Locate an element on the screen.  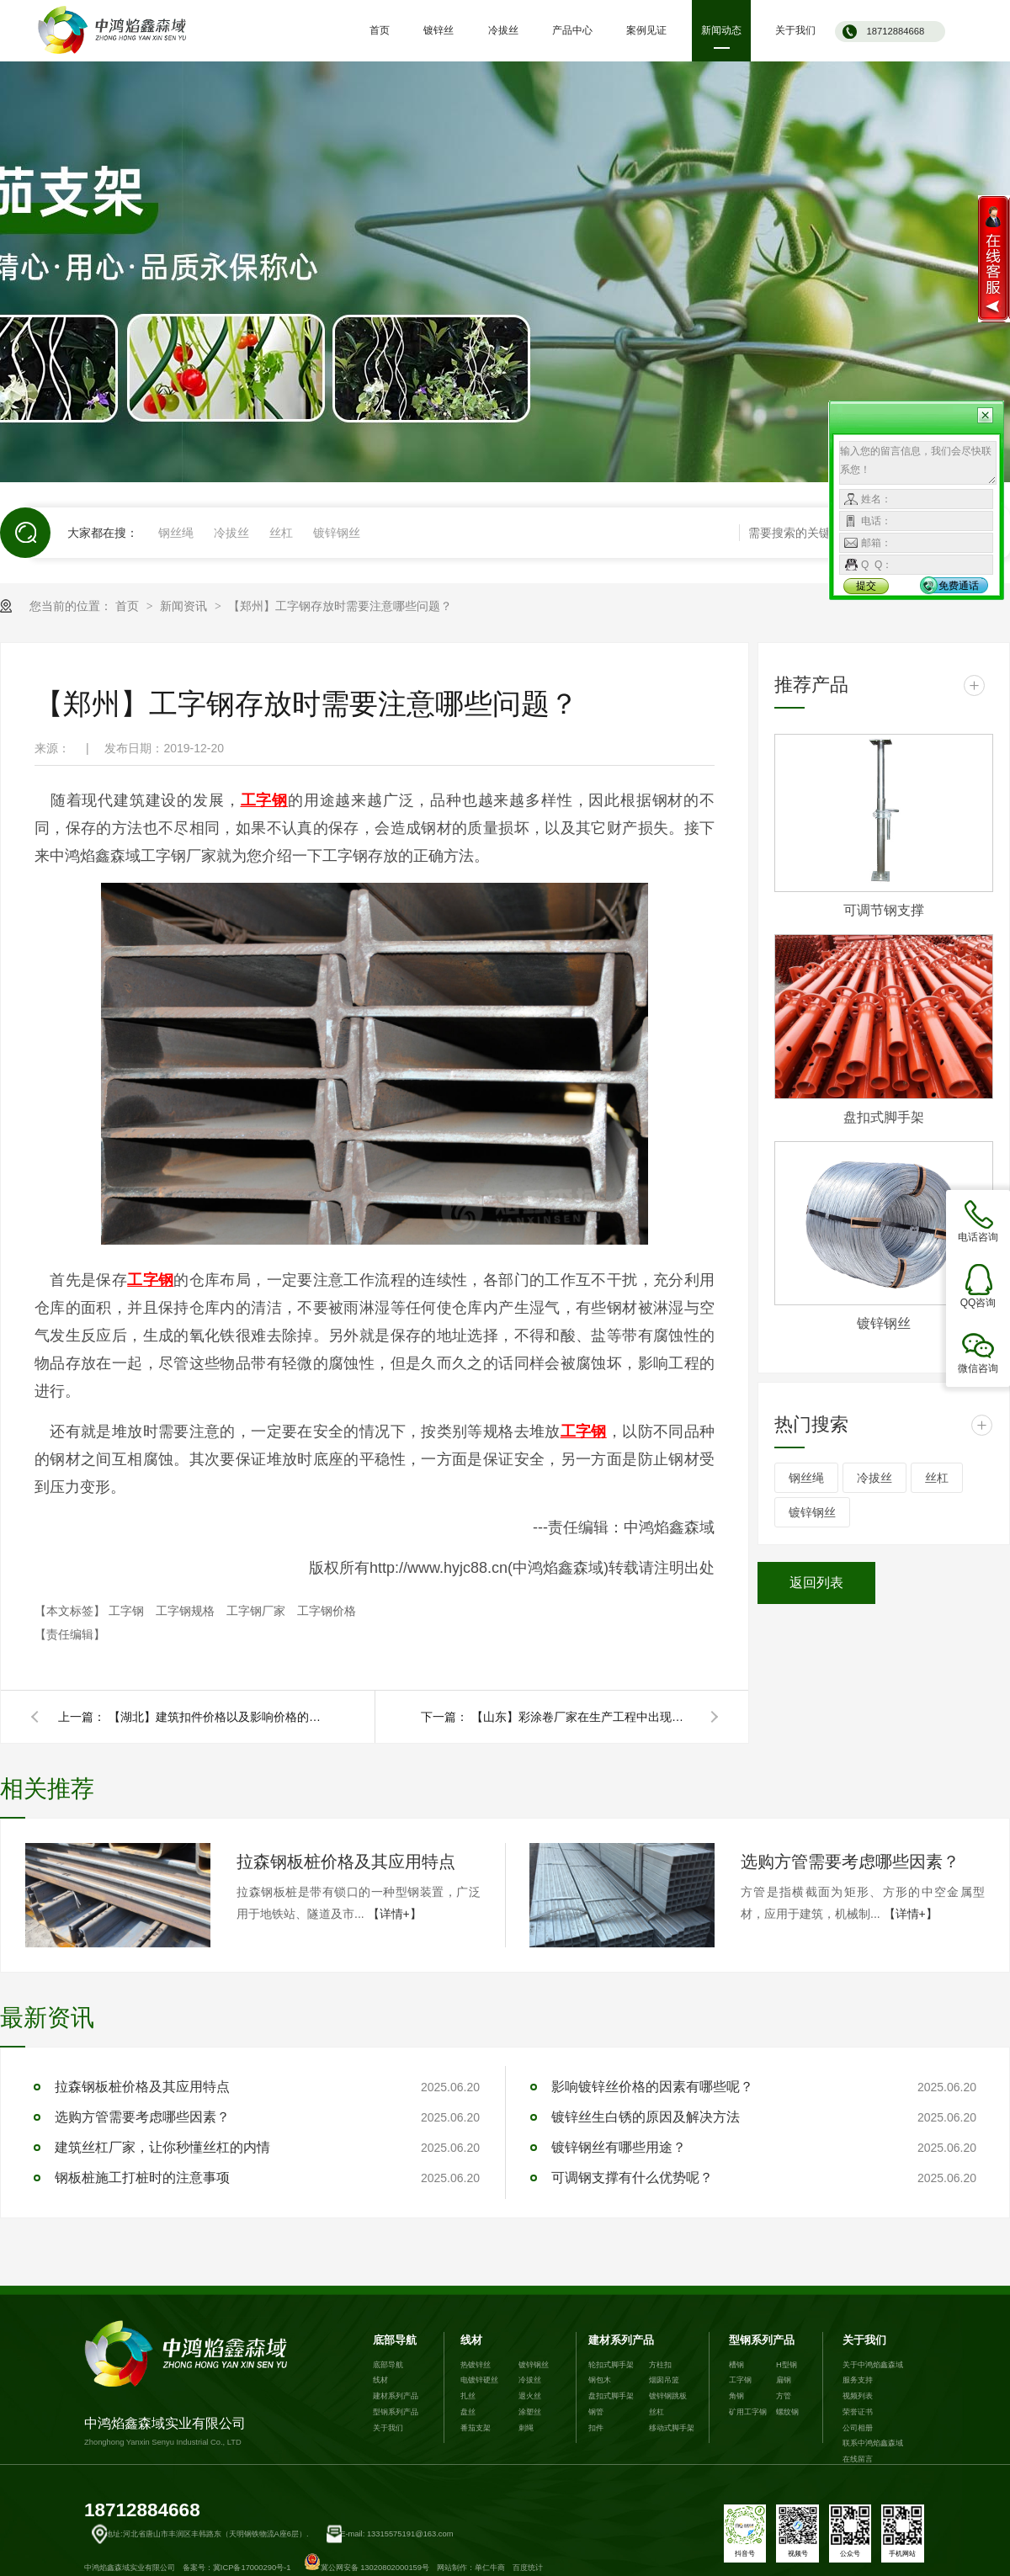
热镀锌丝 is located at coordinates (475, 2365).